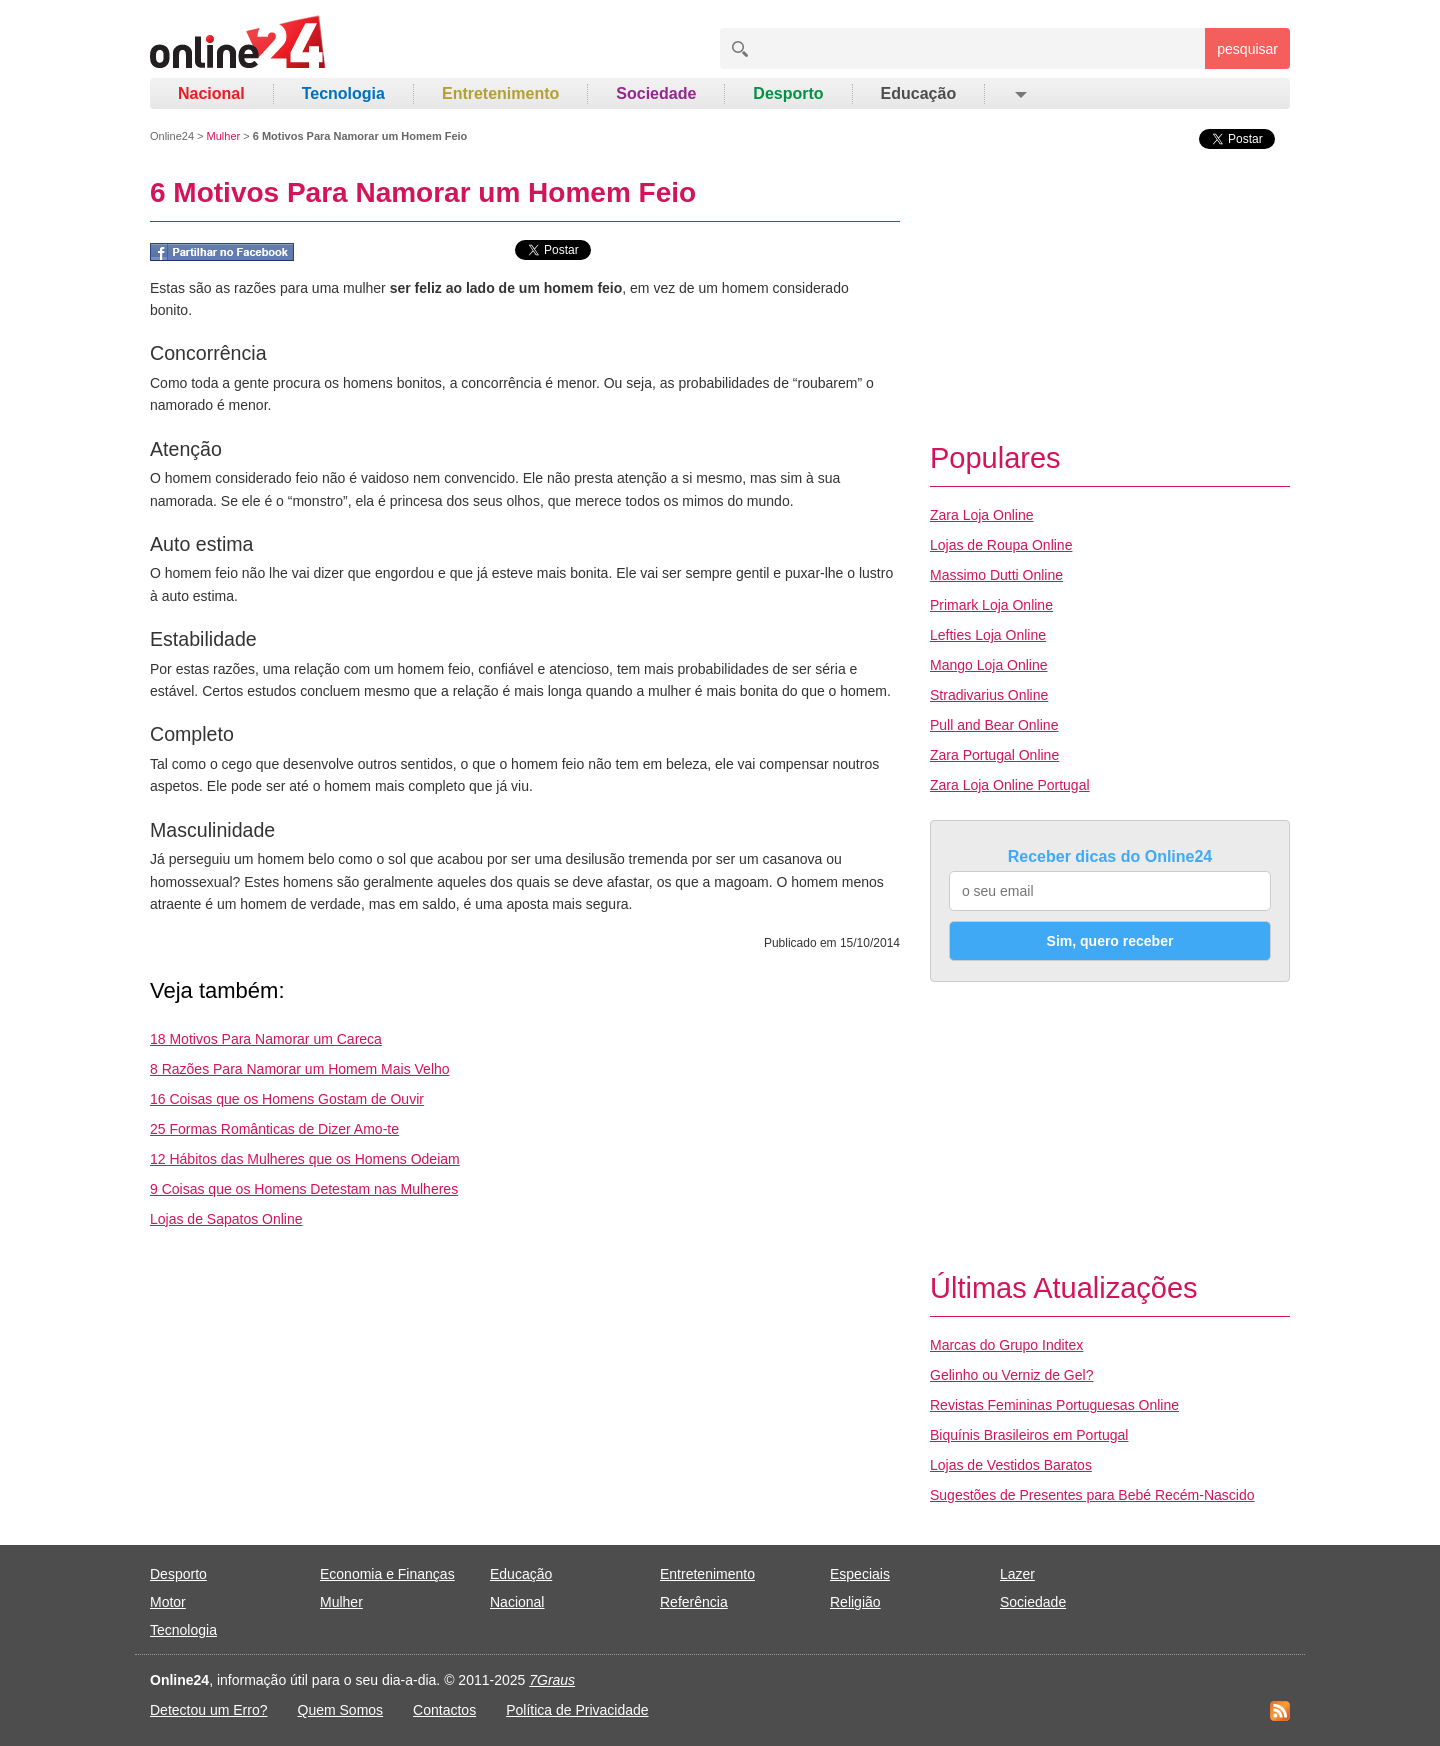  Describe the element at coordinates (656, 93) in the screenshot. I see `Sociedade` at that location.